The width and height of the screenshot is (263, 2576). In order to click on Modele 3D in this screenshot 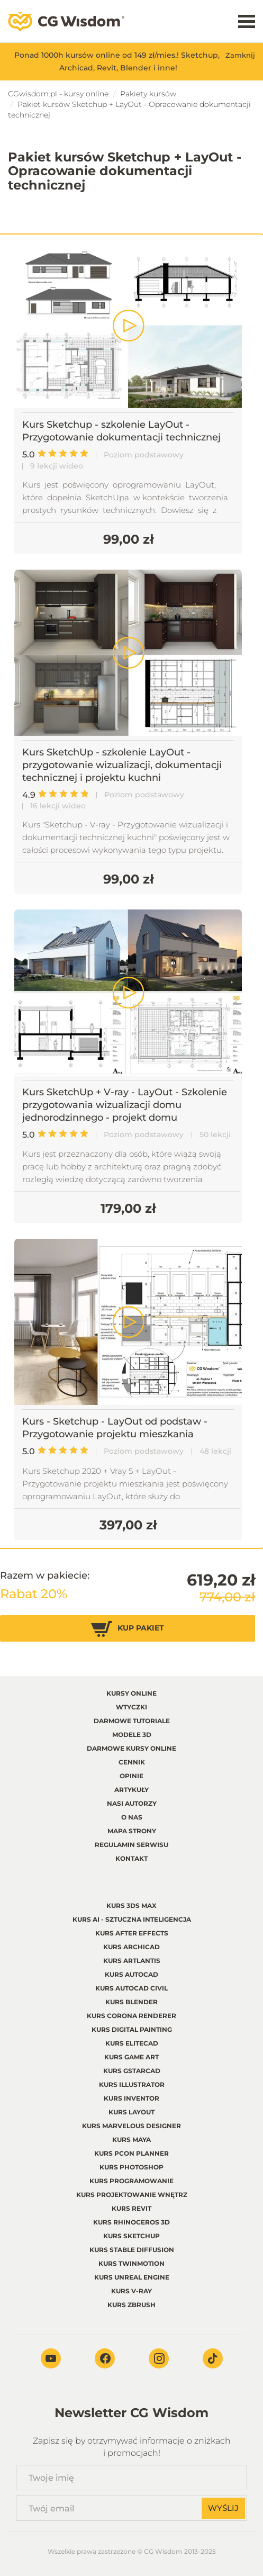, I will do `click(131, 1735)`.